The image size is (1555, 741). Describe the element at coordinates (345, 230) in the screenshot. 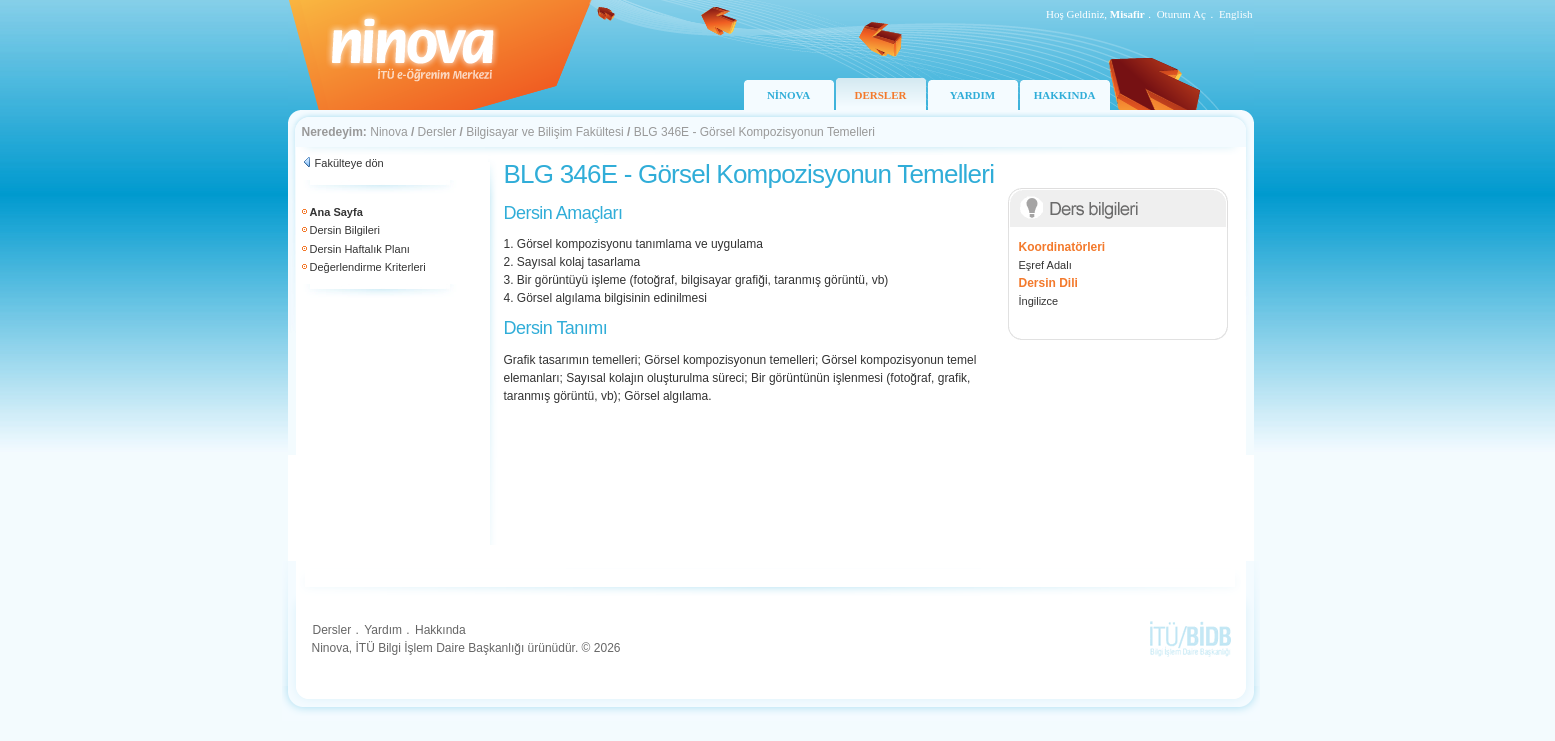

I see `Dersin Bilgileri` at that location.